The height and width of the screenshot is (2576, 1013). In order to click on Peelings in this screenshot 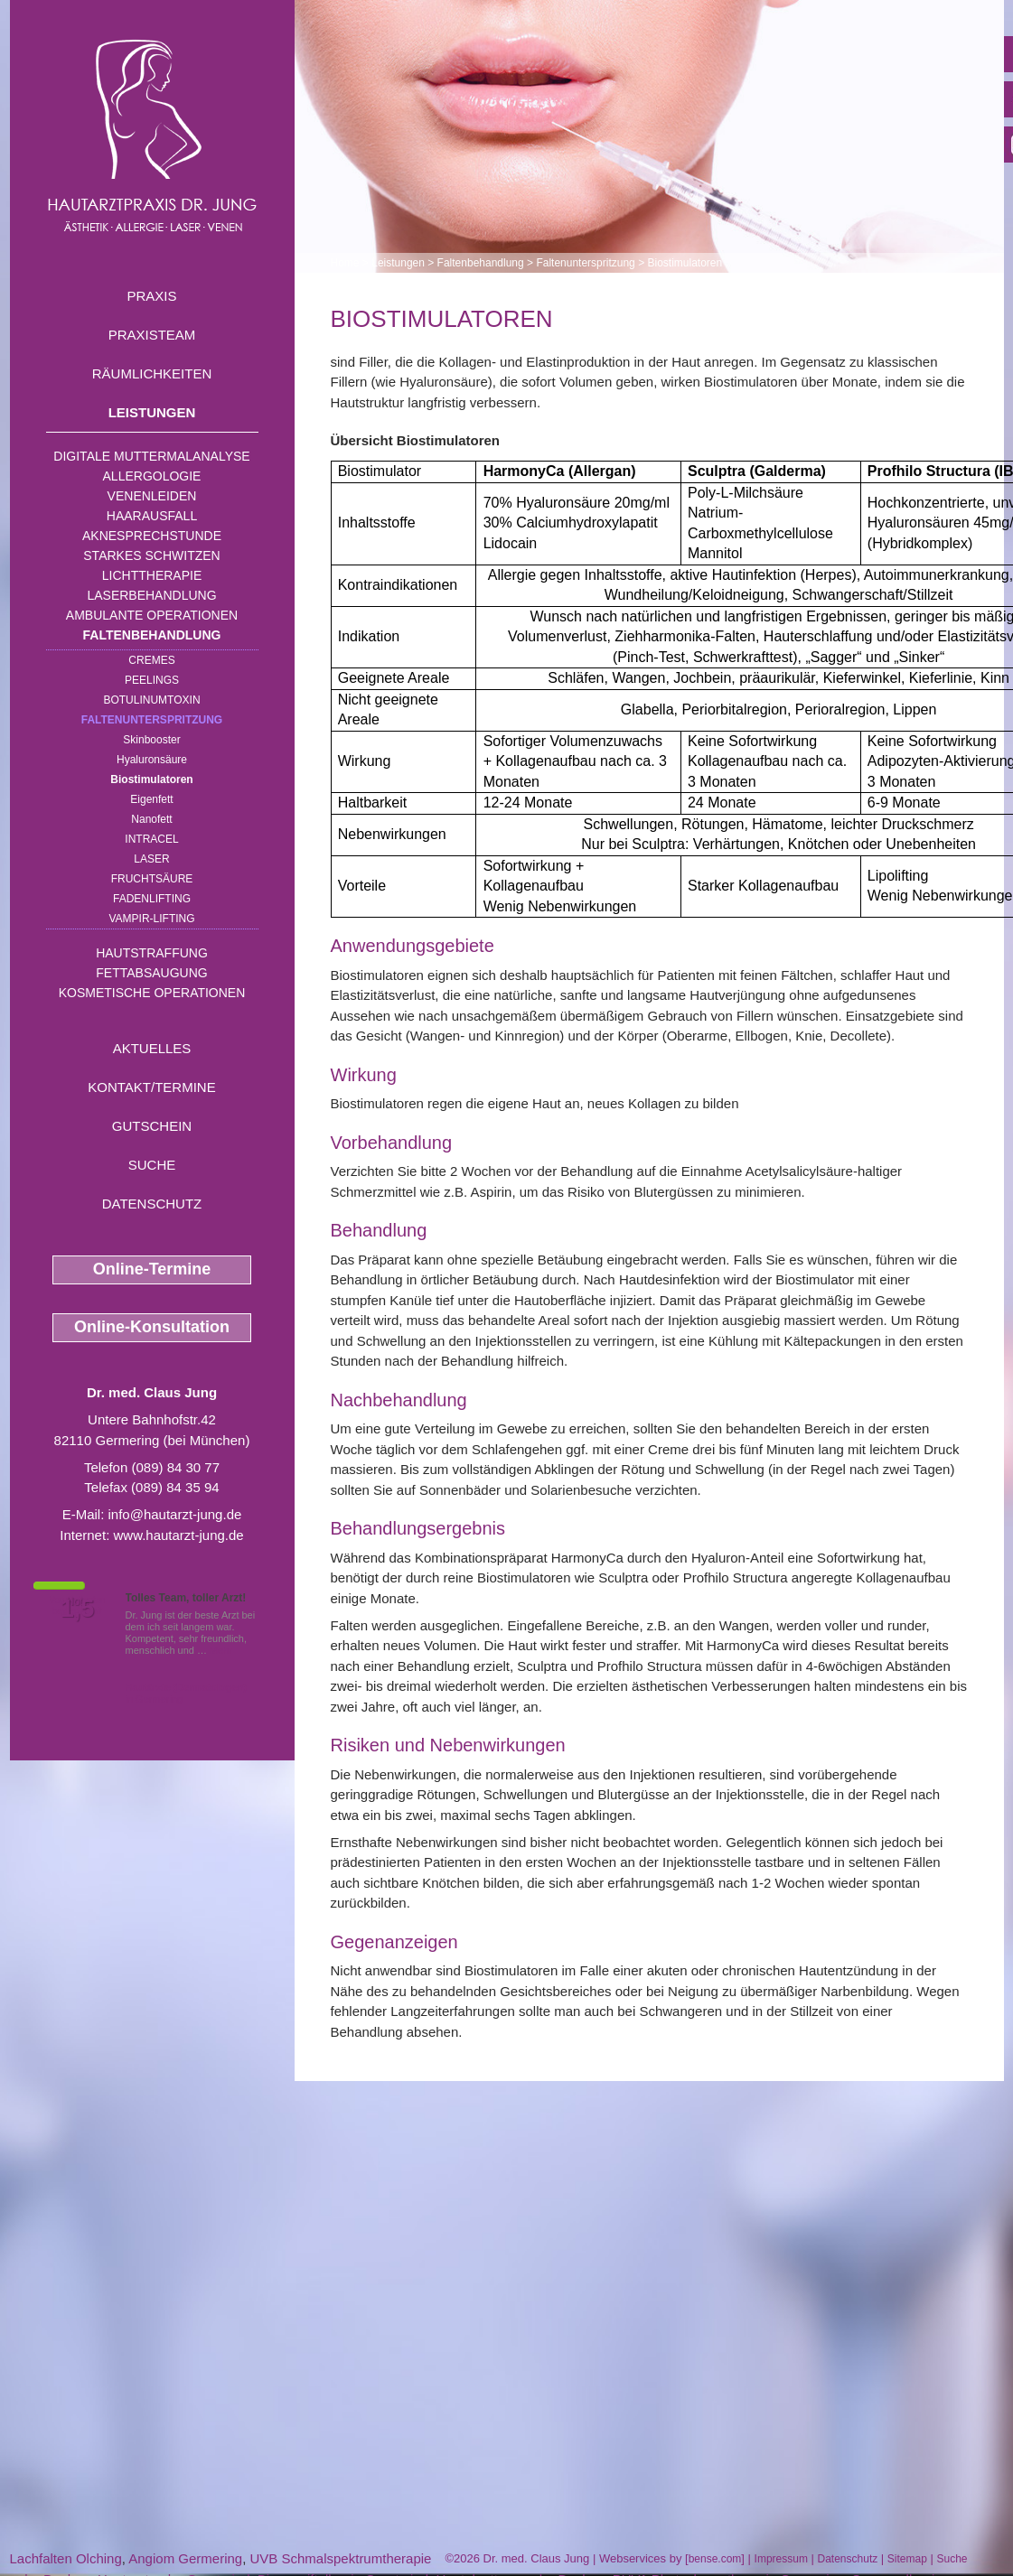, I will do `click(152, 680)`.